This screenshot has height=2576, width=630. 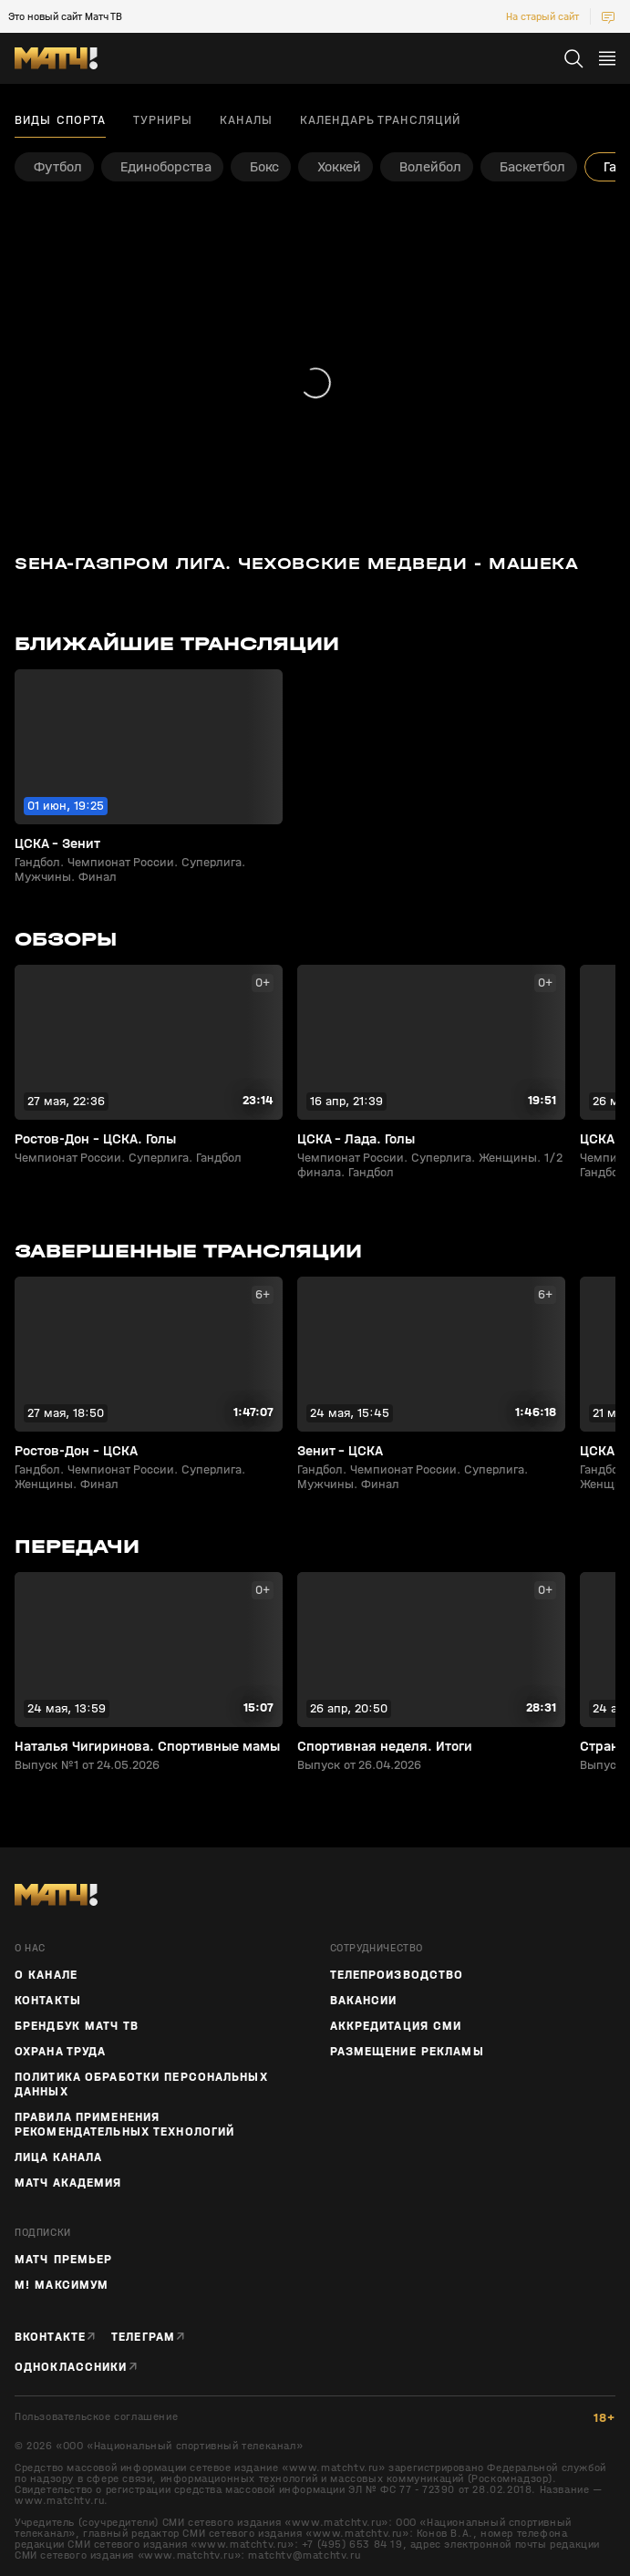 What do you see at coordinates (48, 2000) in the screenshot?
I see `Контакты` at bounding box center [48, 2000].